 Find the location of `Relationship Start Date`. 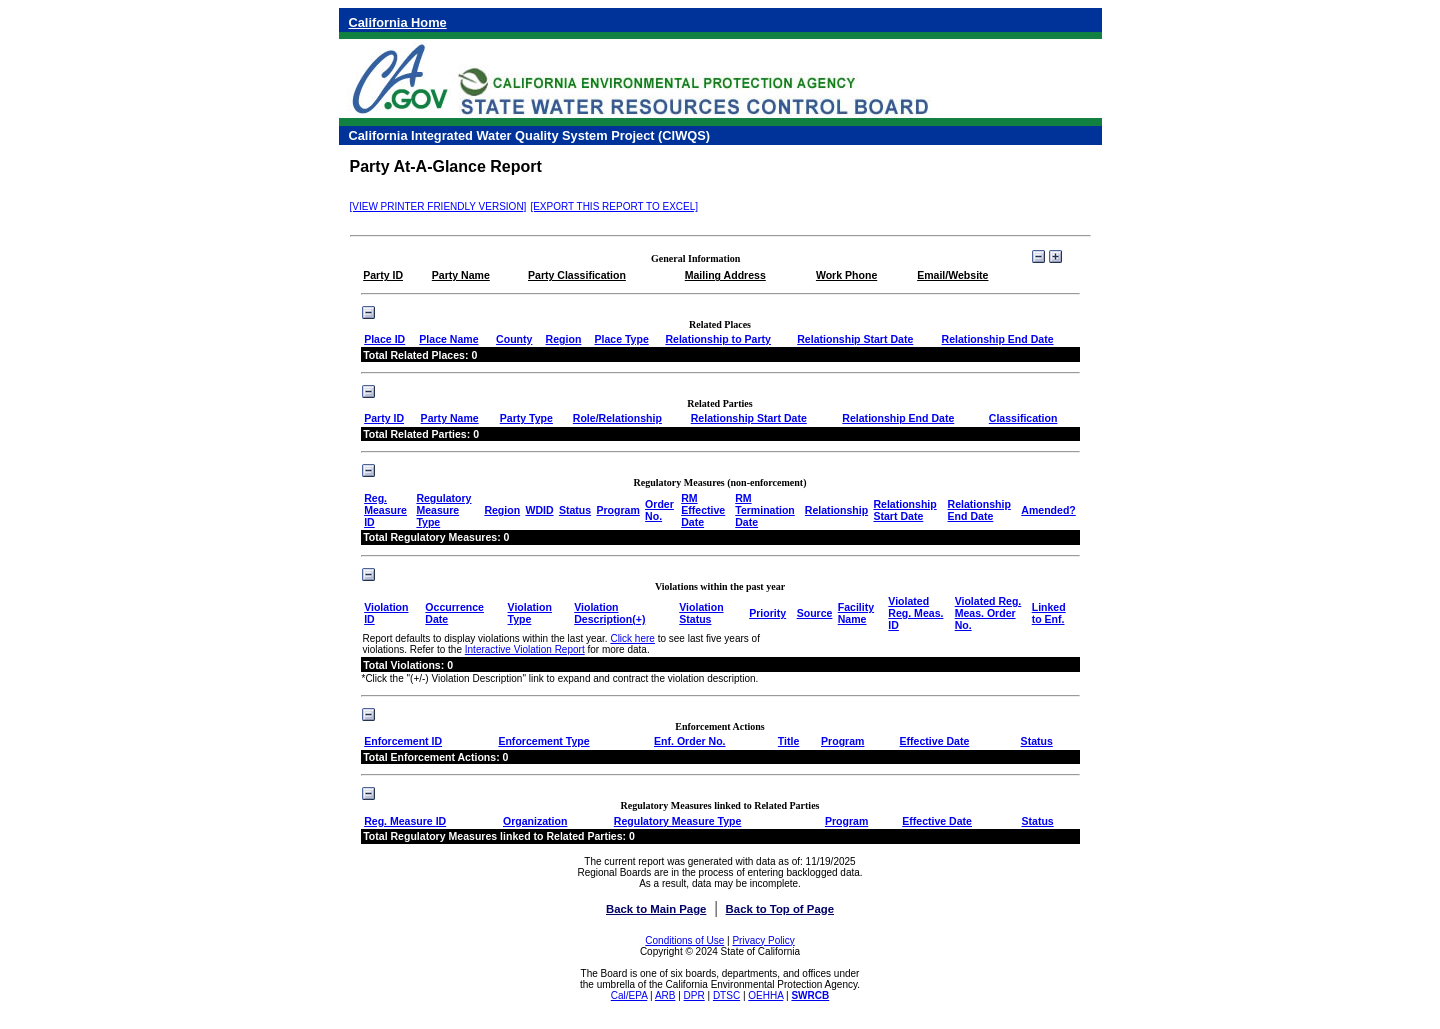

Relationship Start Date is located at coordinates (855, 339).